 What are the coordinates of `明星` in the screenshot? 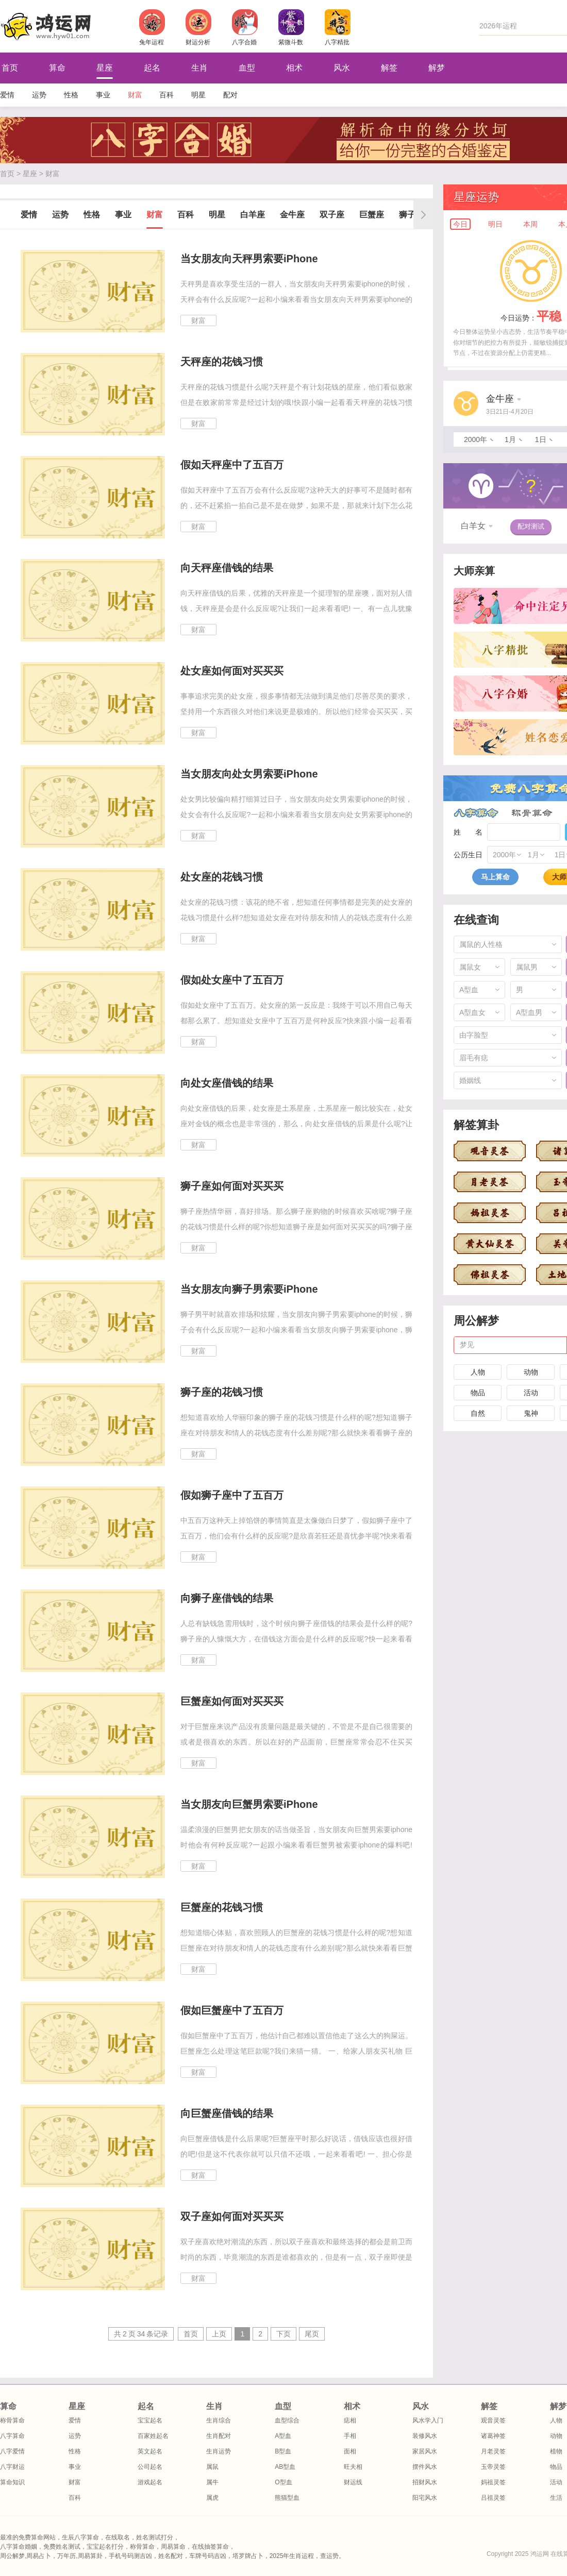 It's located at (198, 95).